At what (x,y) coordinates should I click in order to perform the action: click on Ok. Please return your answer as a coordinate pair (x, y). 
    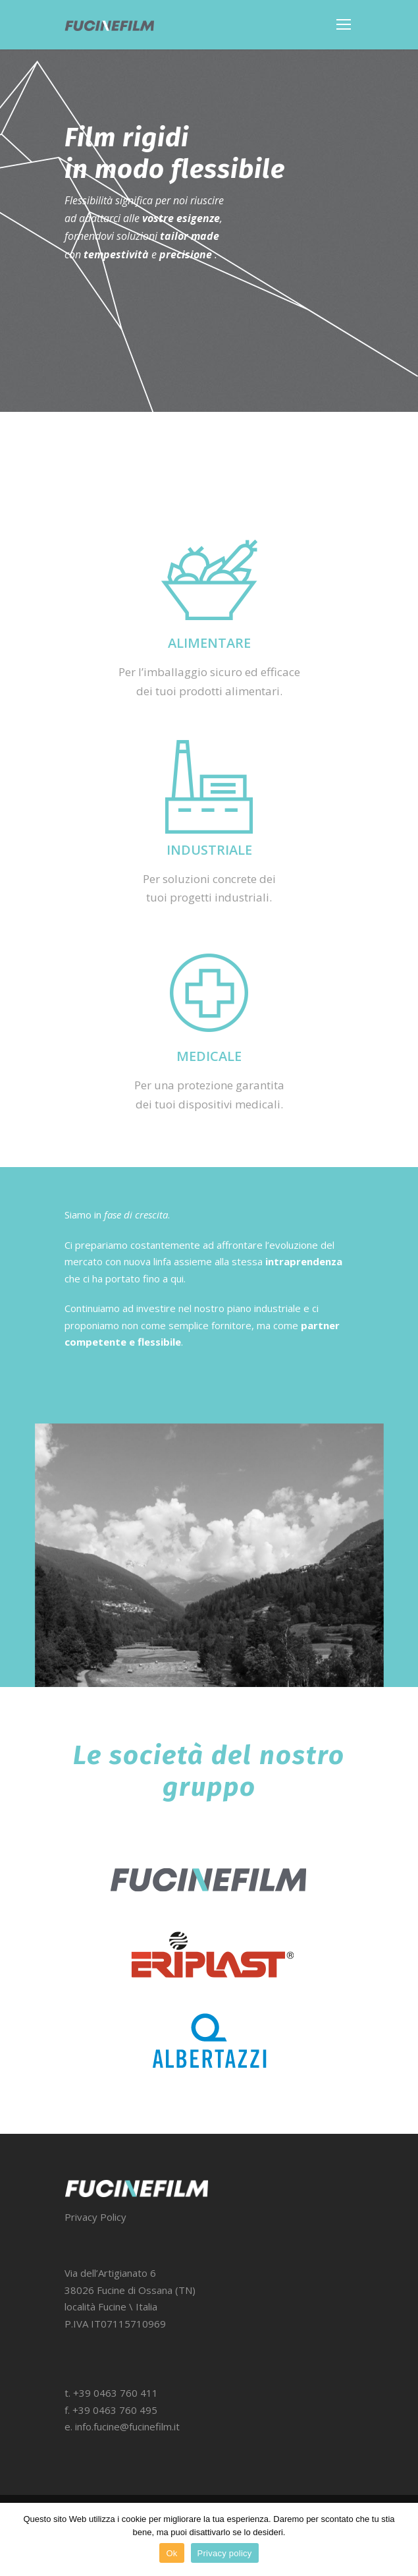
    Looking at the image, I should click on (171, 2553).